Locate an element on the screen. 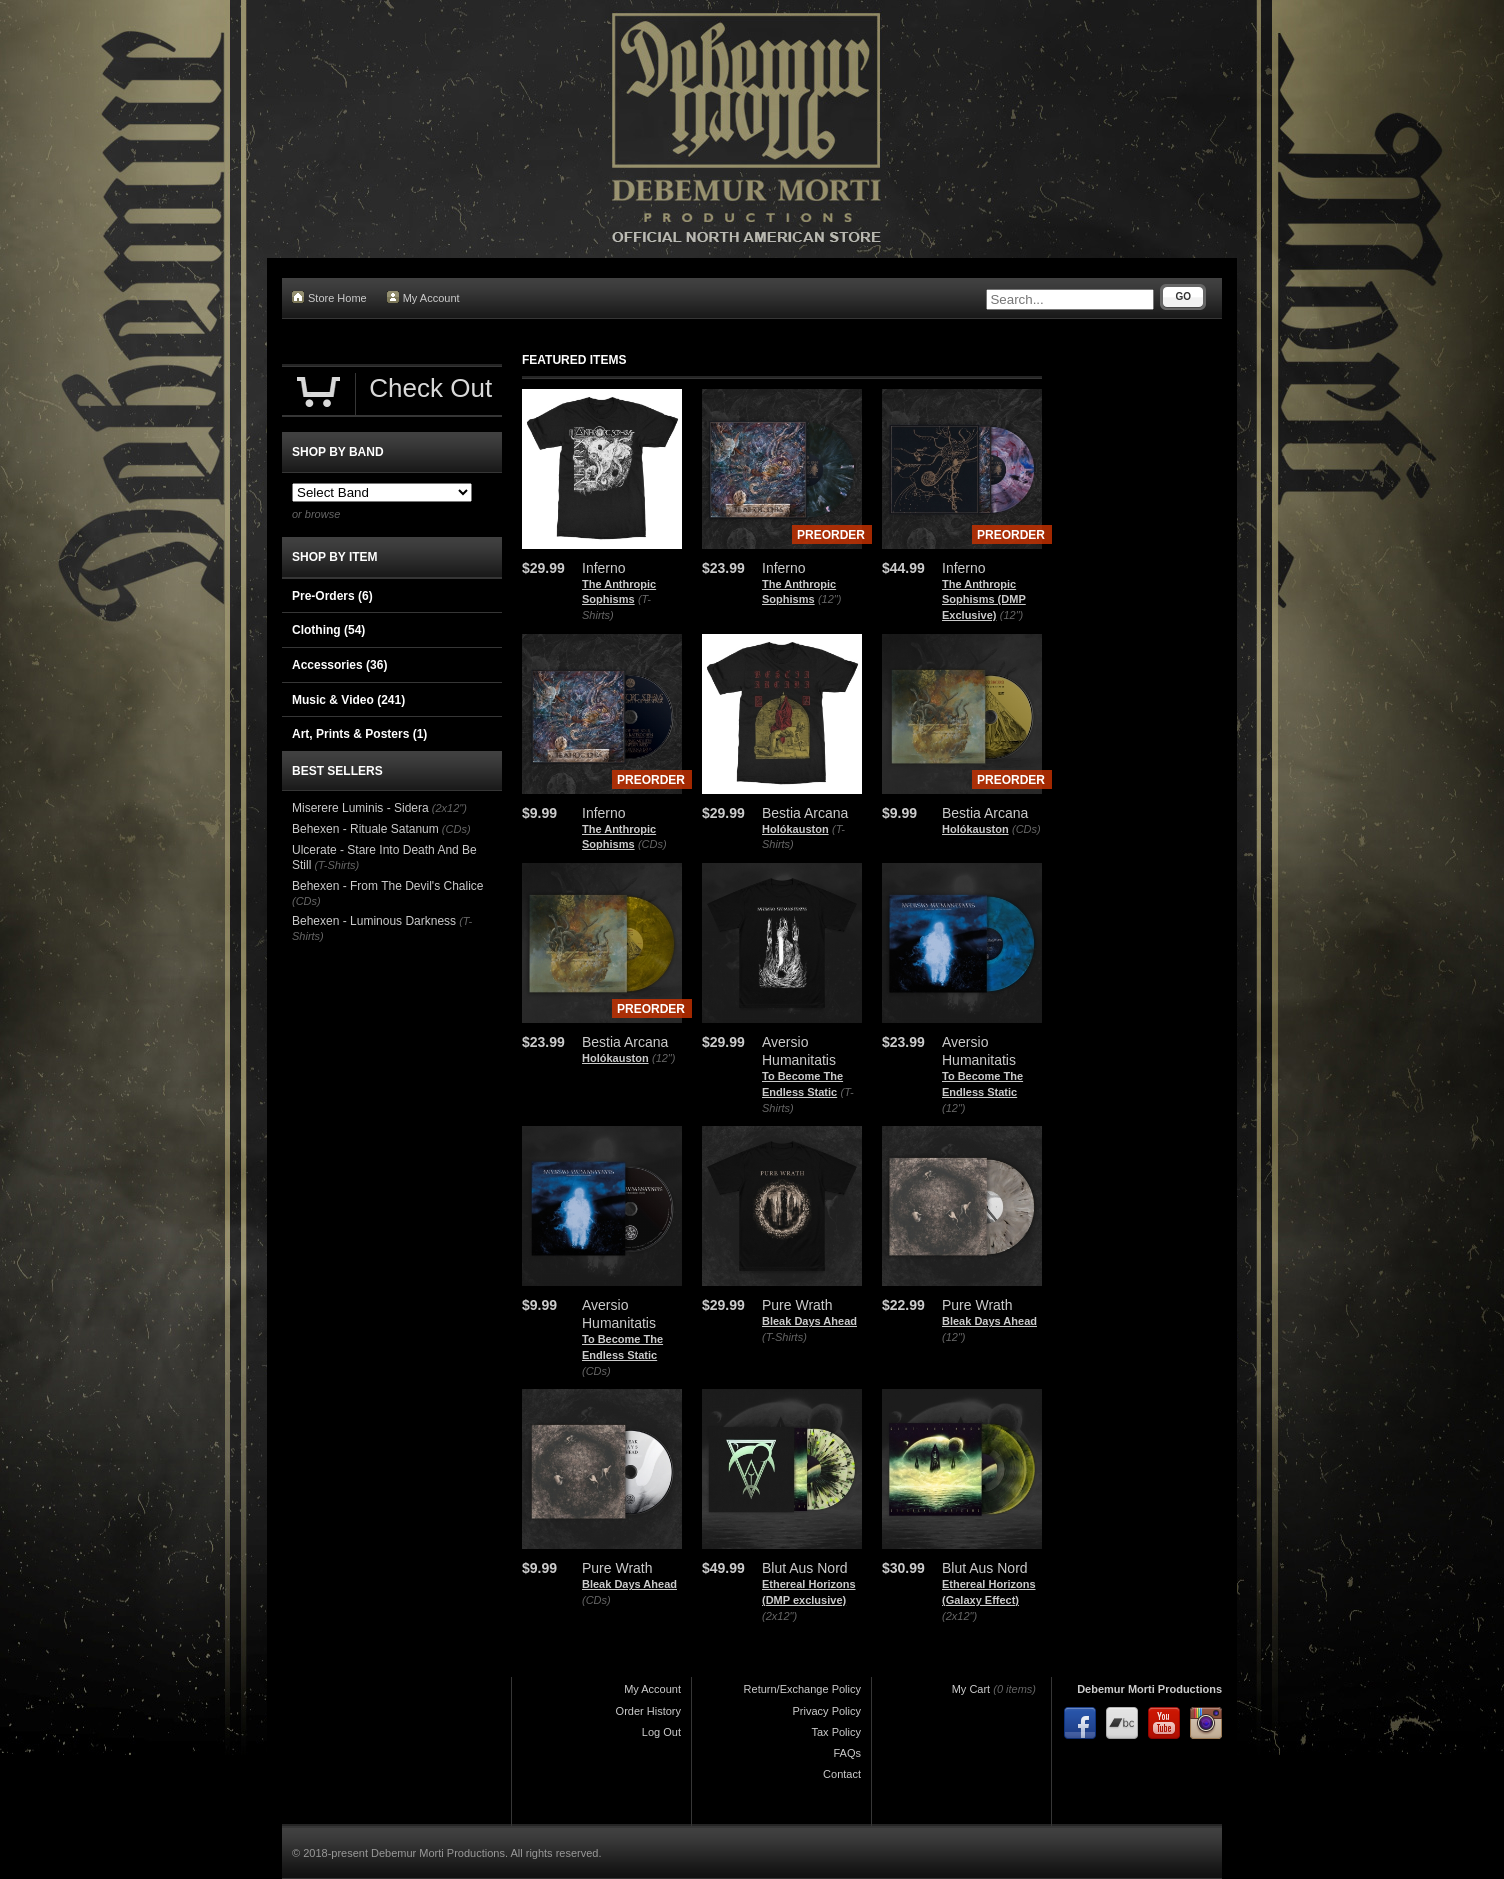  Contact is located at coordinates (842, 1774).